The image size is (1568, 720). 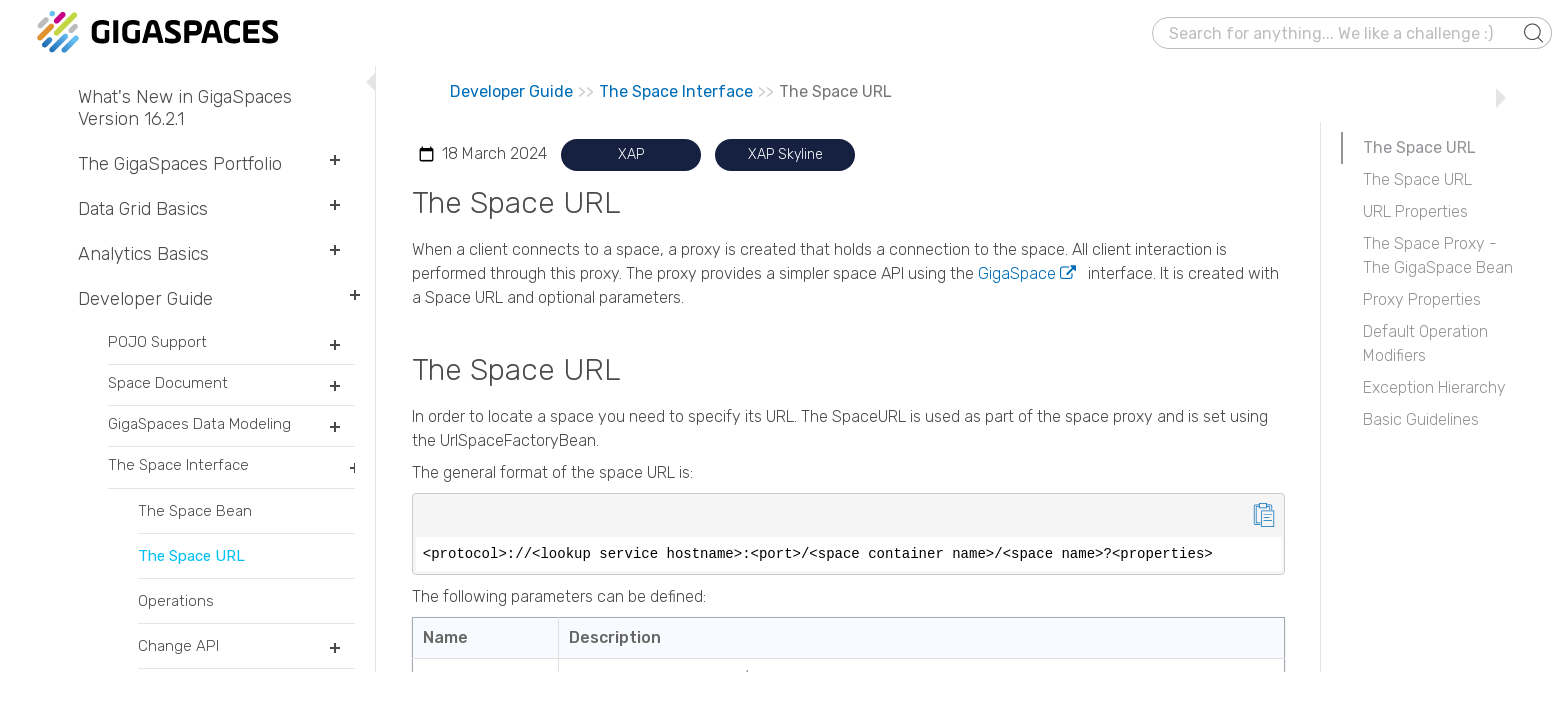 What do you see at coordinates (216, 164) in the screenshot?
I see `The GigaSpaces Portfolio` at bounding box center [216, 164].